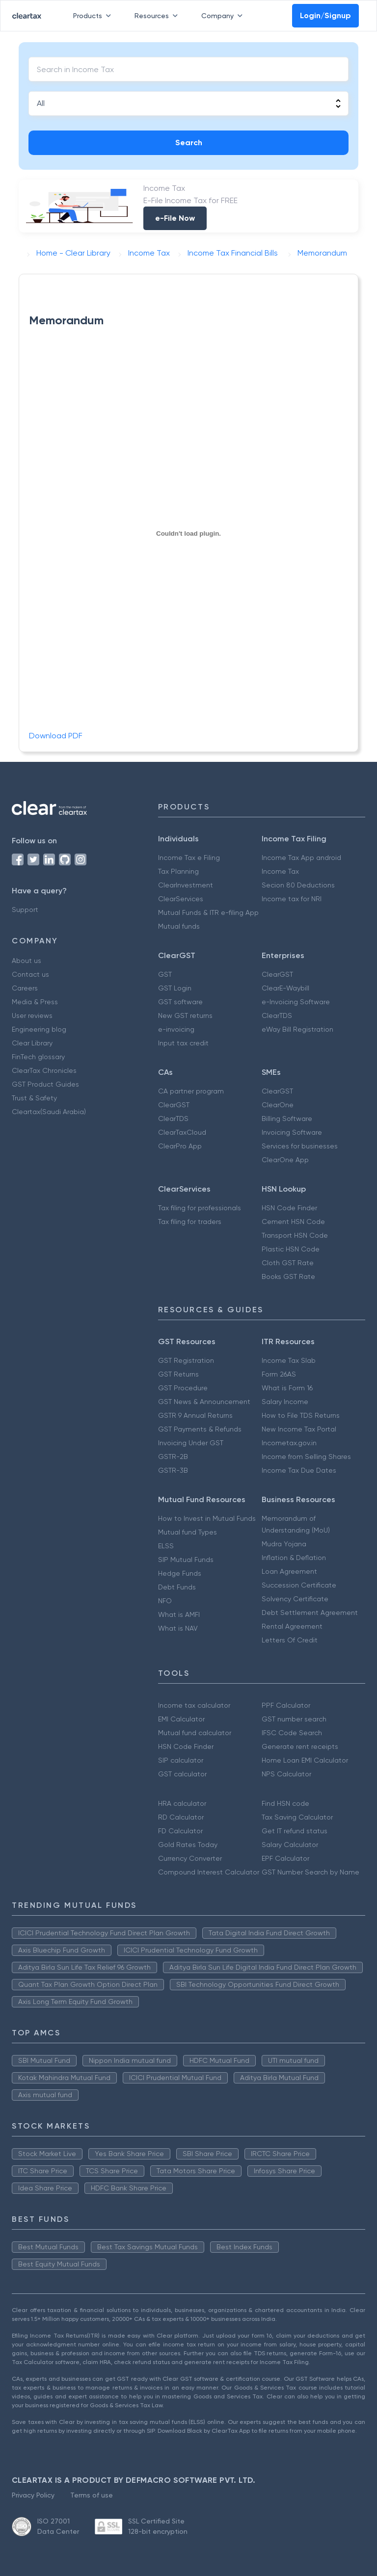 This screenshot has height=2576, width=377. Describe the element at coordinates (291, 1249) in the screenshot. I see `Plastic HSN Code` at that location.